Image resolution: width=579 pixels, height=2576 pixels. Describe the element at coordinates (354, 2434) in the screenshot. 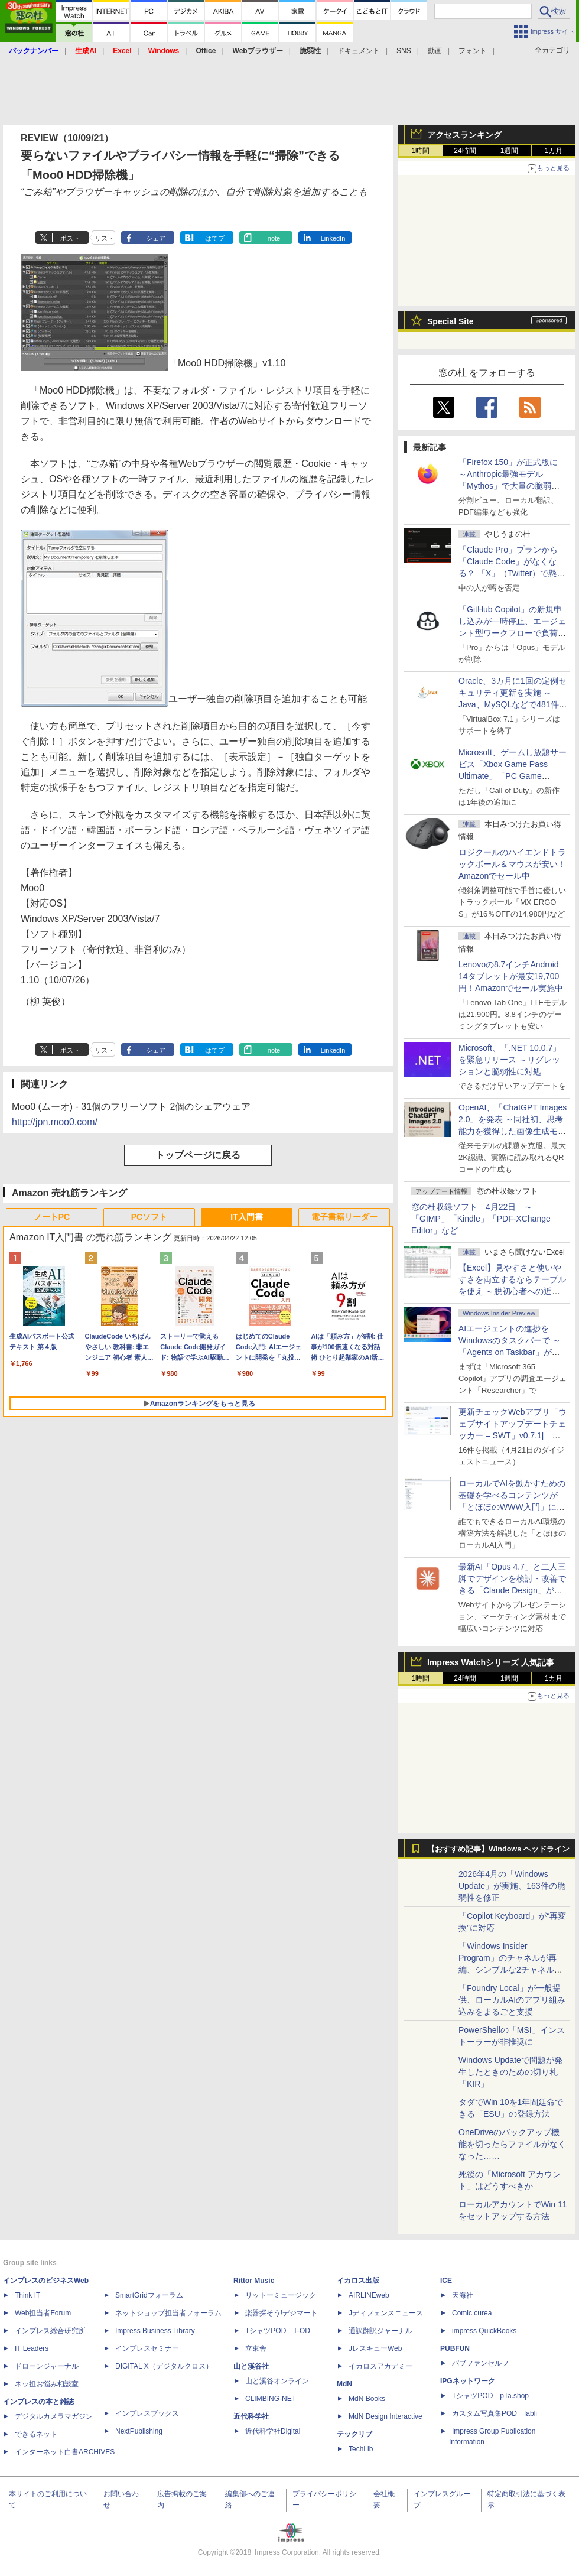

I see `テックリブ` at that location.